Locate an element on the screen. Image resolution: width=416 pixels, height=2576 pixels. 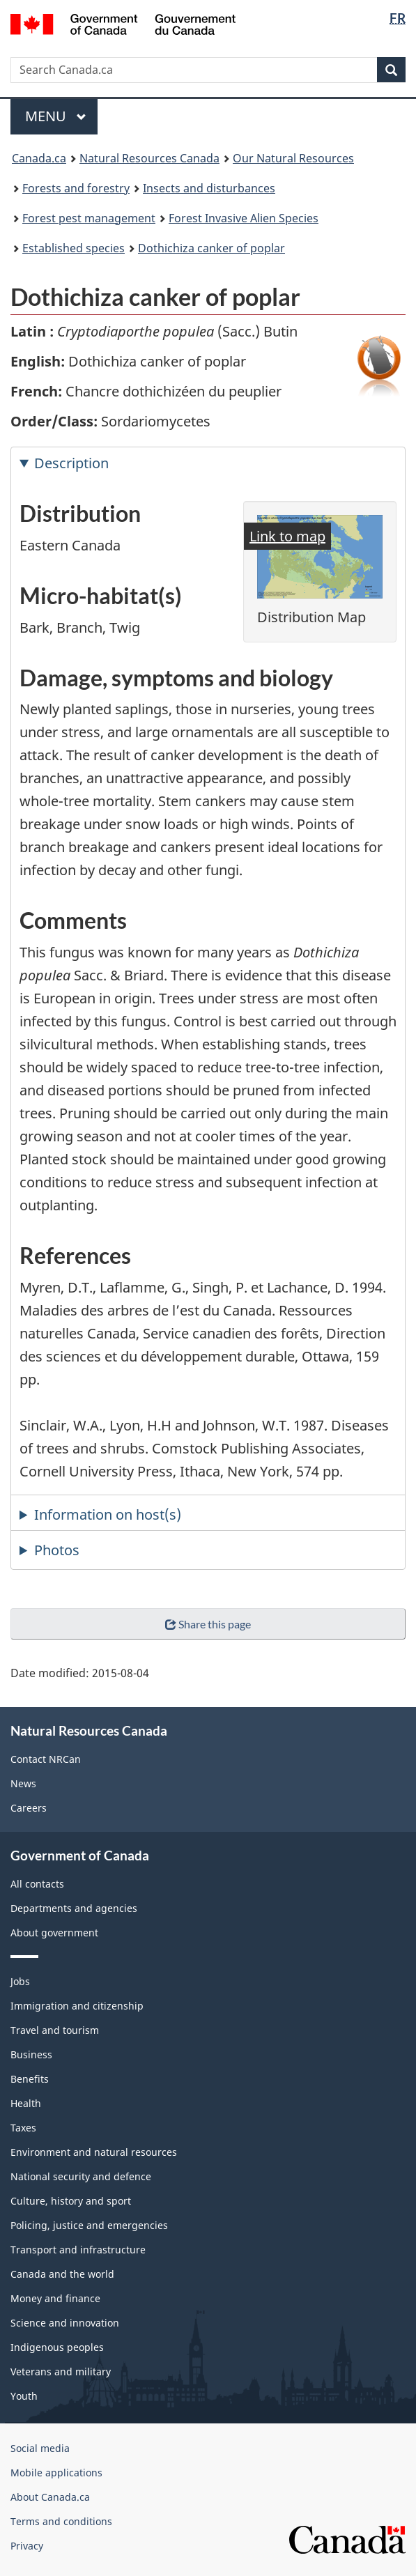
All contacts is located at coordinates (37, 1883).